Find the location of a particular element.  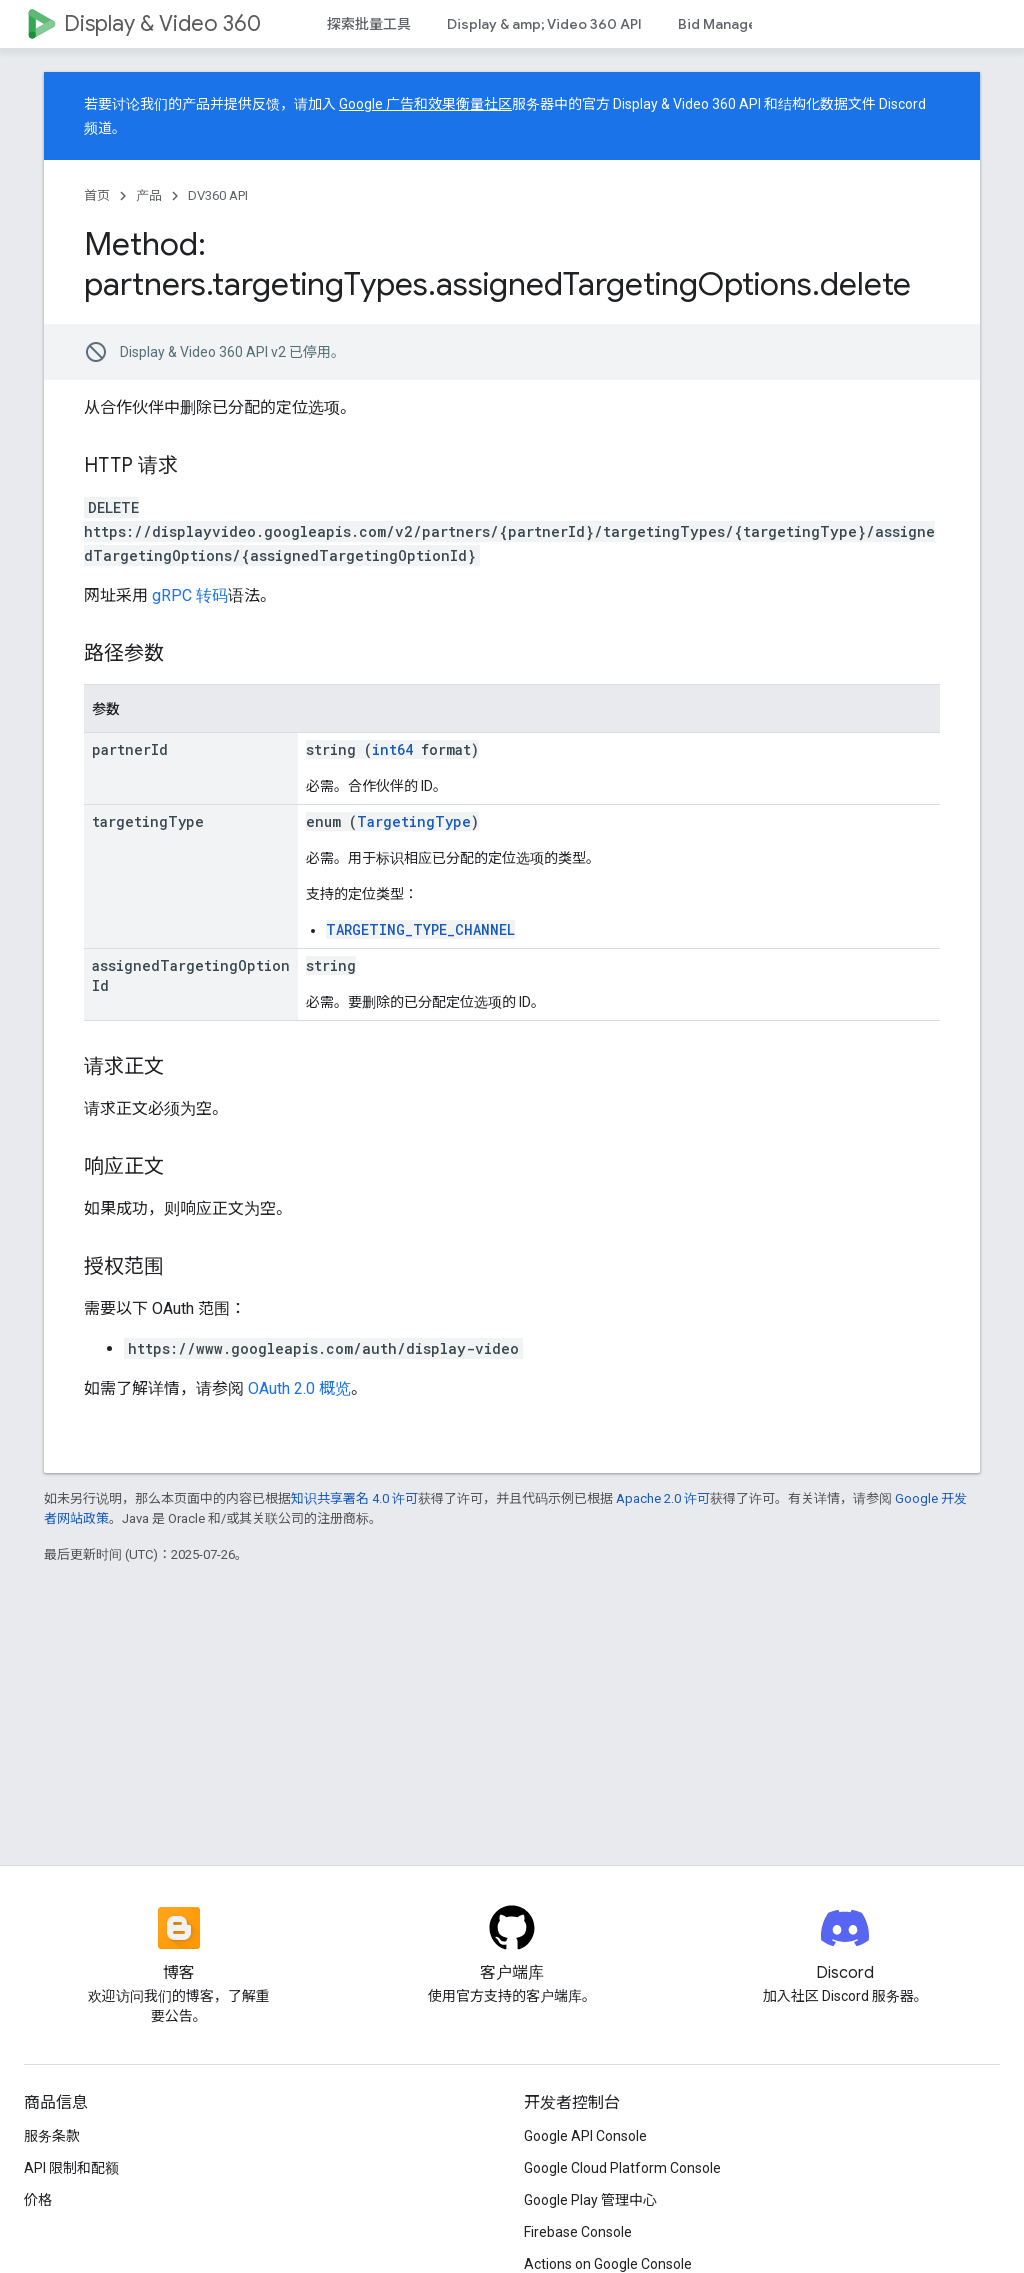

知识共享署名 4.0 许可 is located at coordinates (354, 1498).